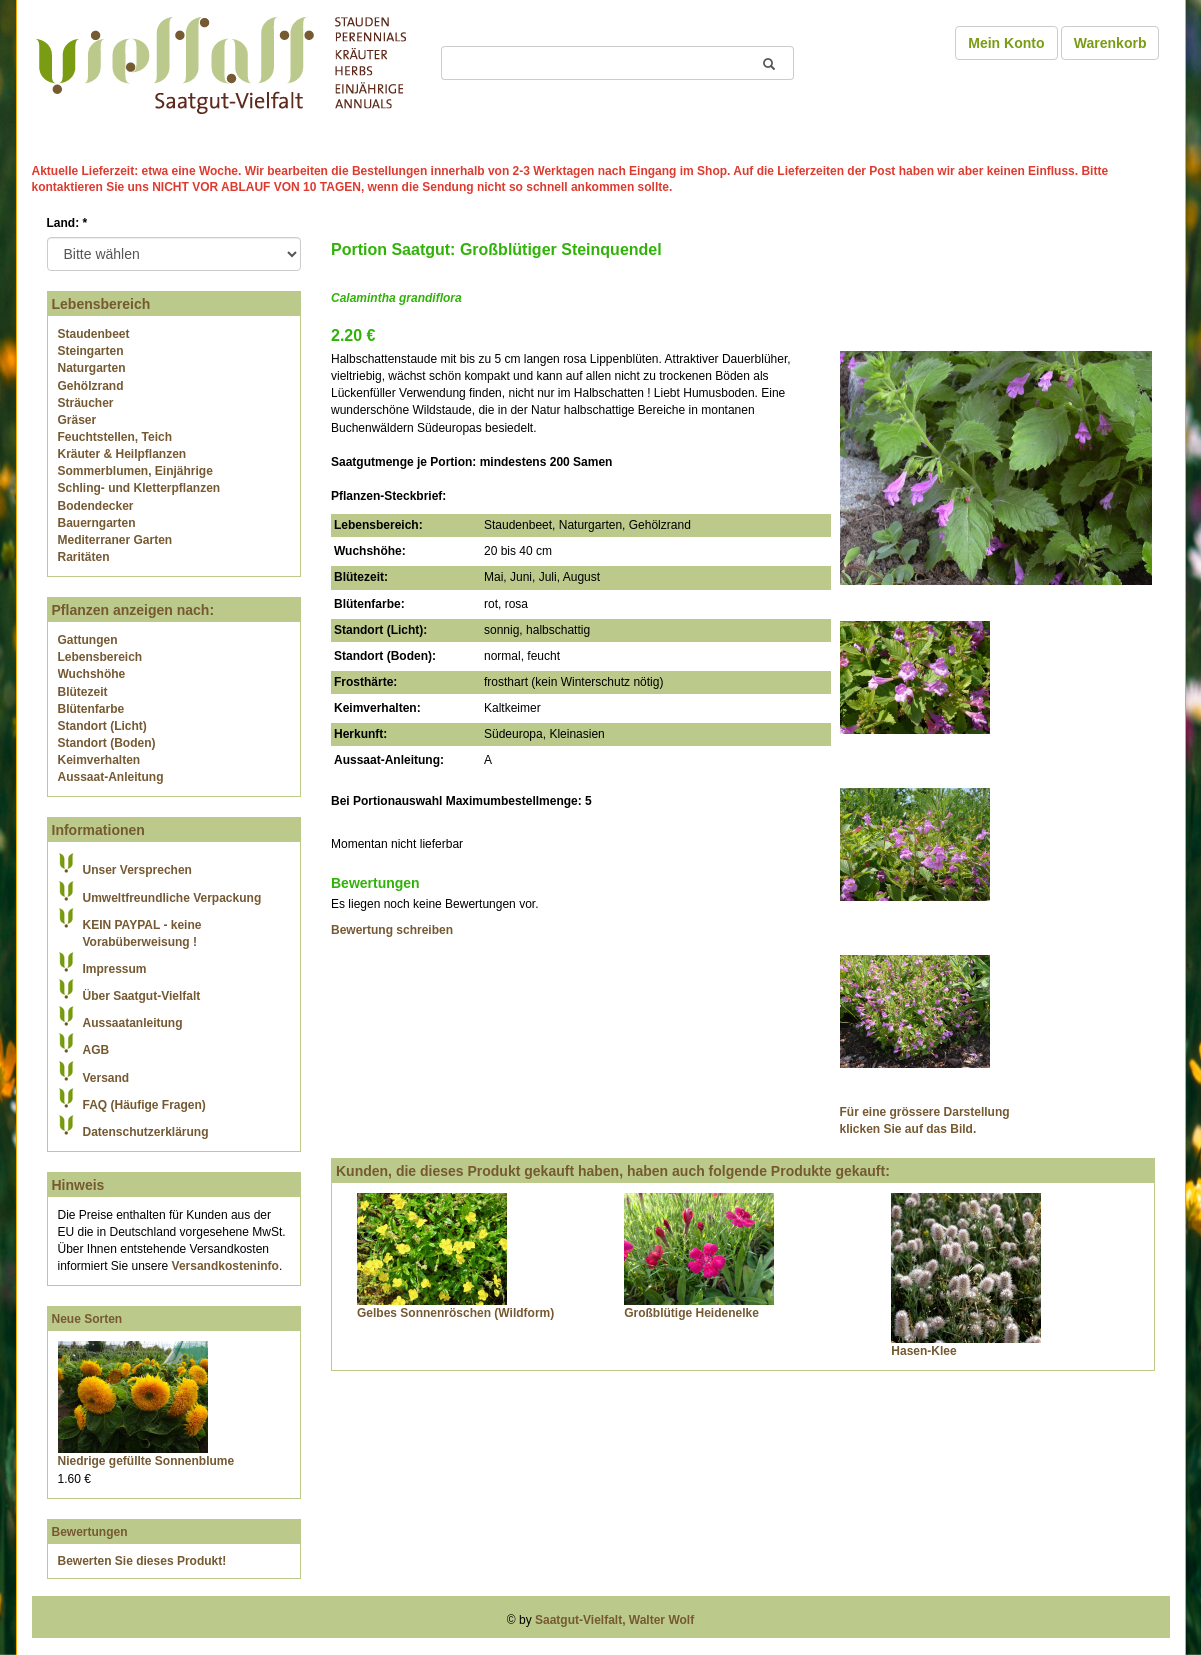  I want to click on Datenschutzerklärung, so click(146, 1132).